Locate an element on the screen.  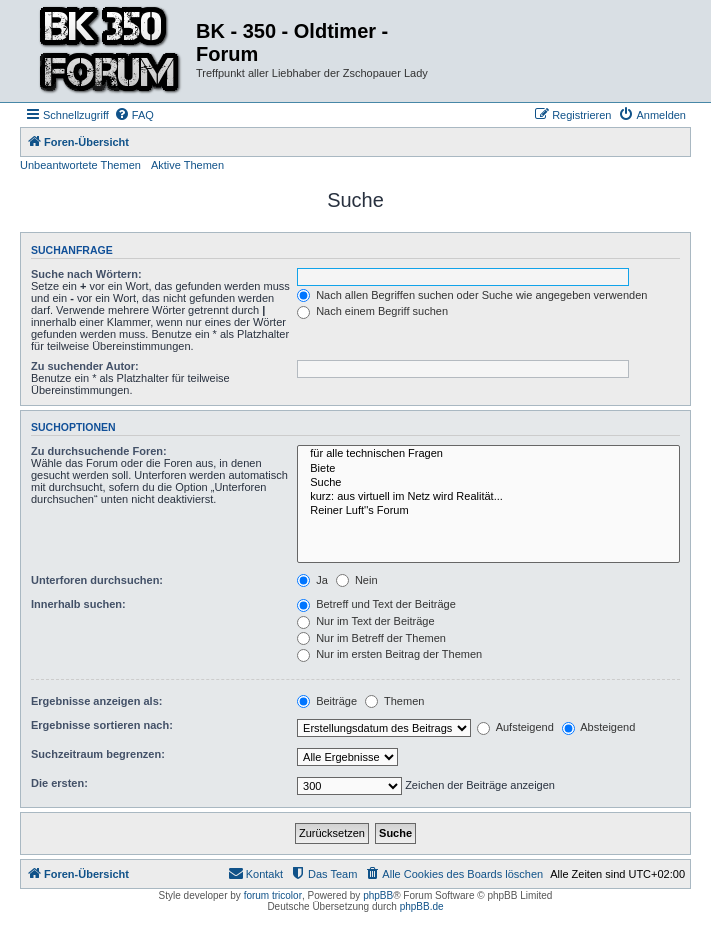
Aktive Themen is located at coordinates (187, 165).